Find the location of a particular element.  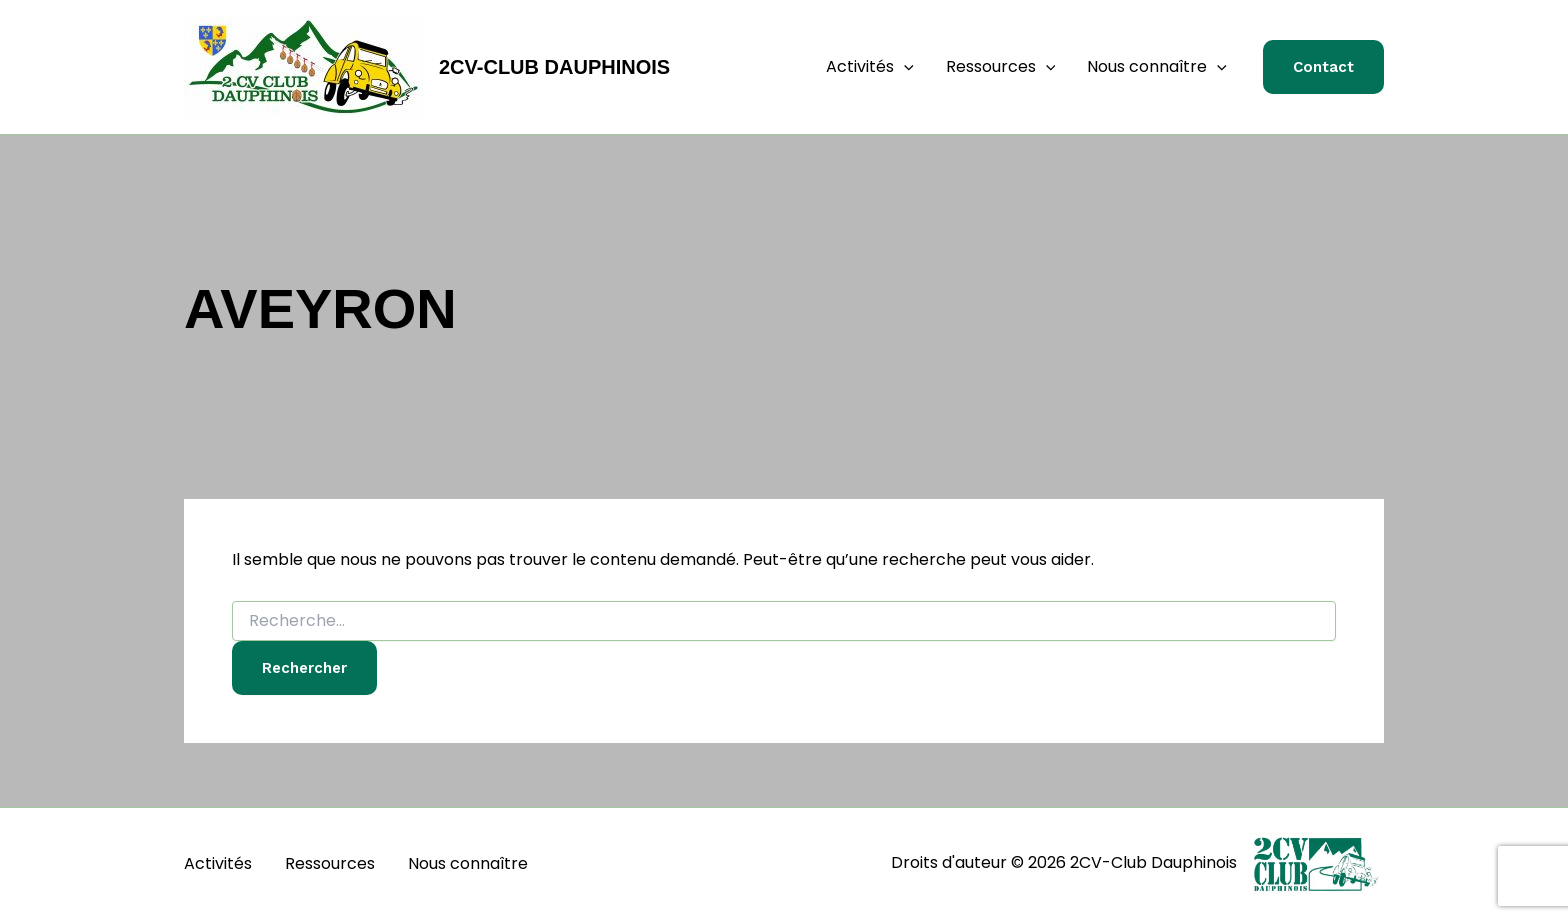

Activités is located at coordinates (870, 67).